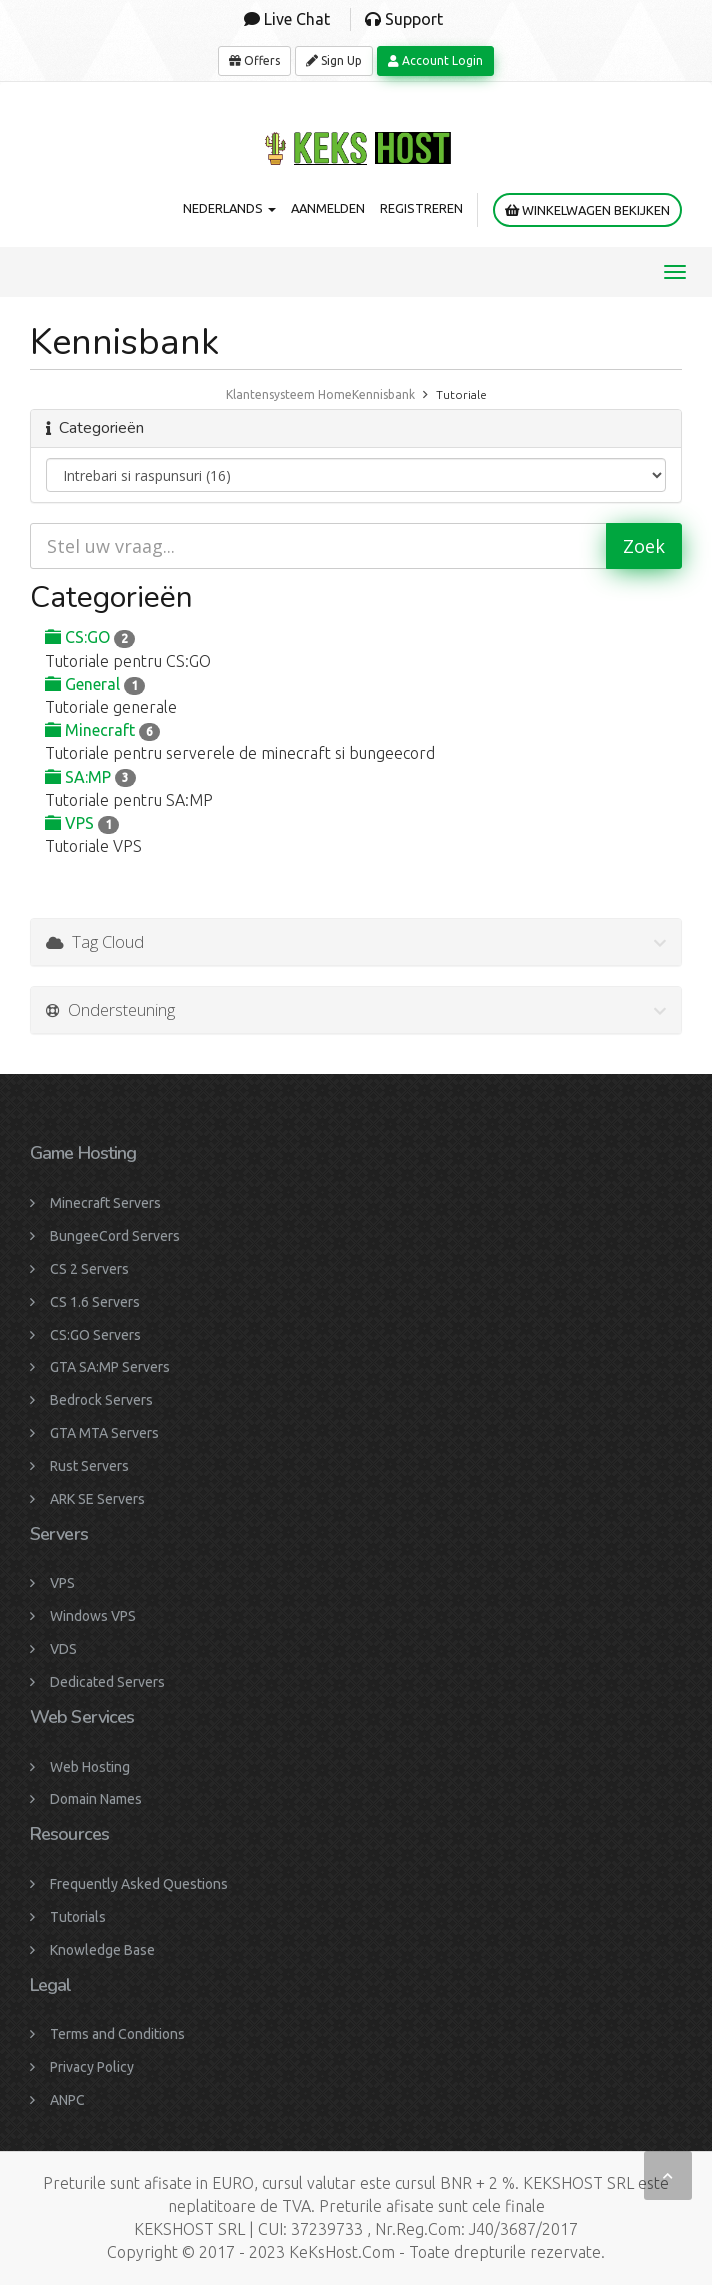  I want to click on Nederlands, so click(229, 208).